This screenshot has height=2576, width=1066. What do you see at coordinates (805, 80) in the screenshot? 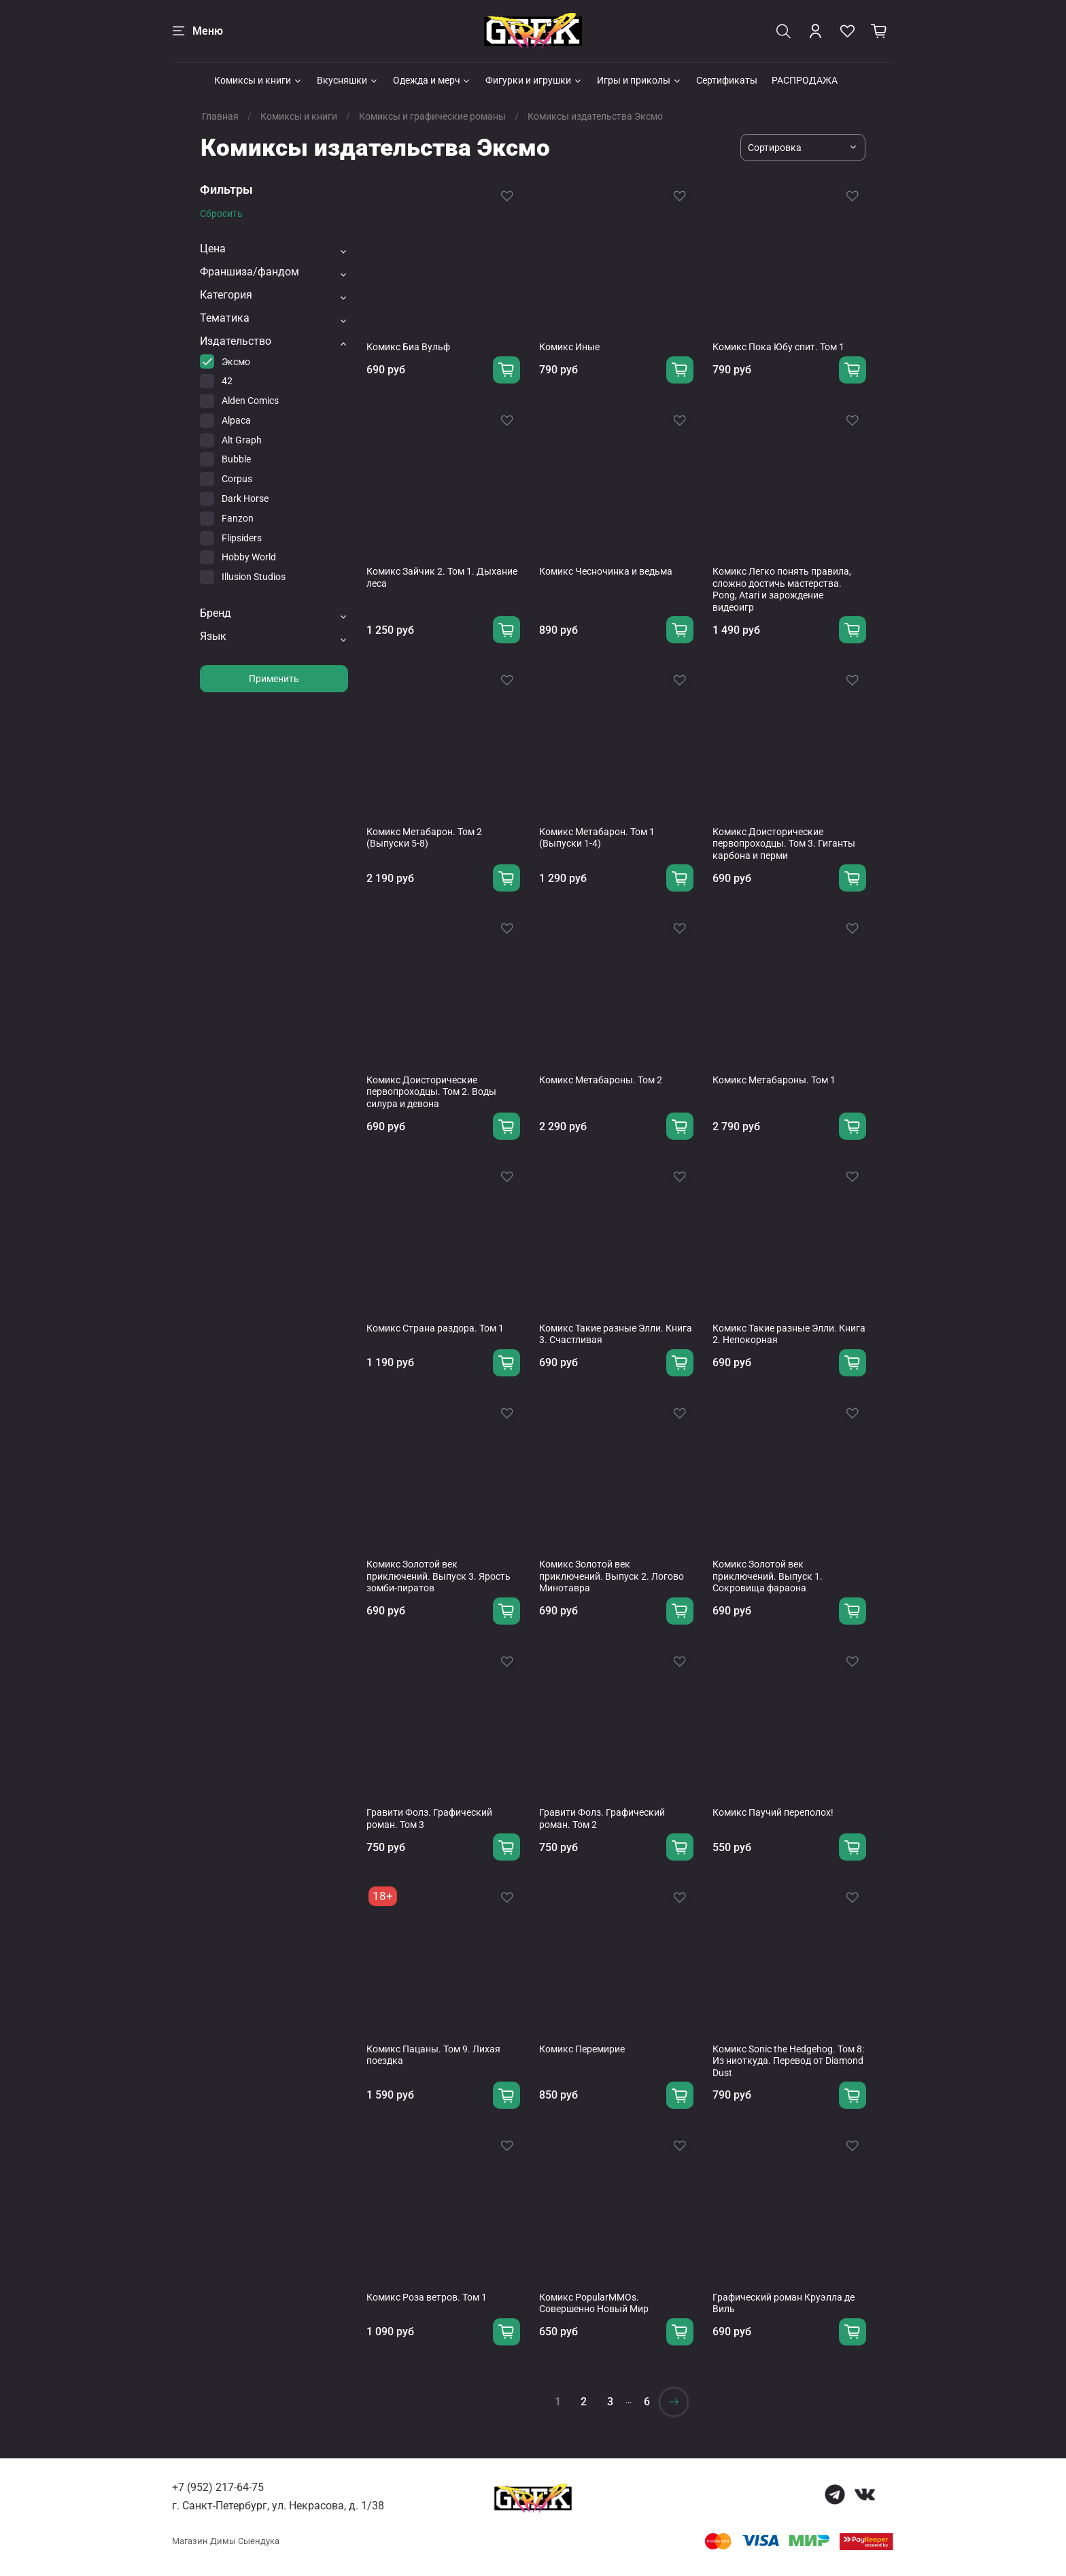
I see `РАСПРОДАЖА` at bounding box center [805, 80].